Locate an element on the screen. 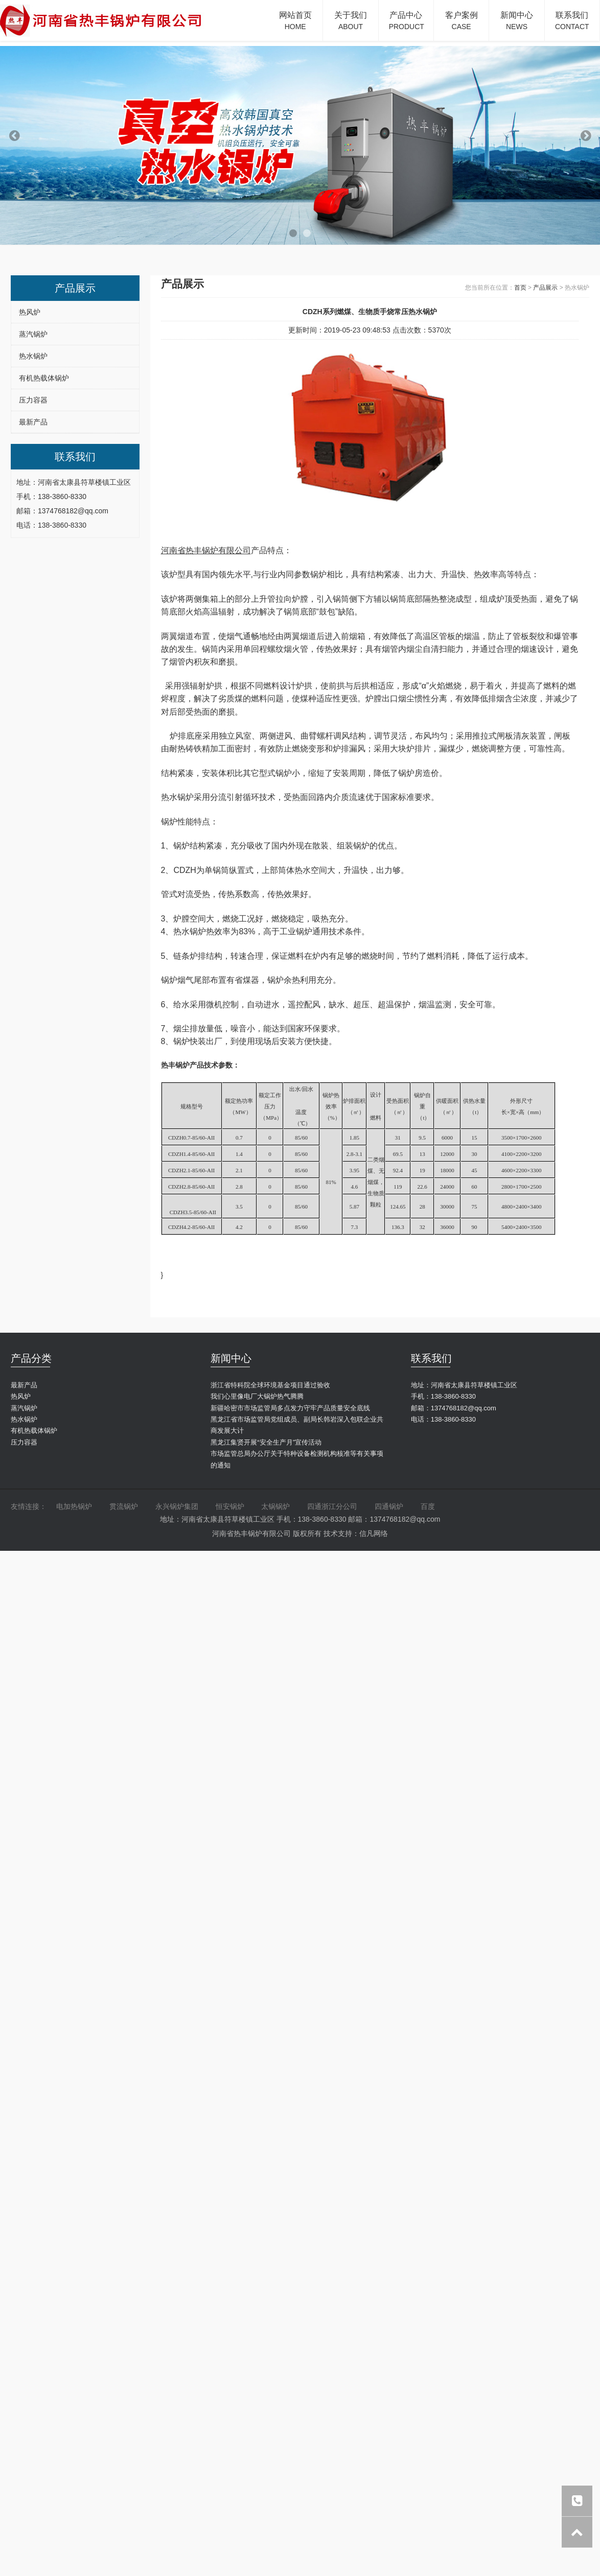  热风炉 is located at coordinates (29, 312).